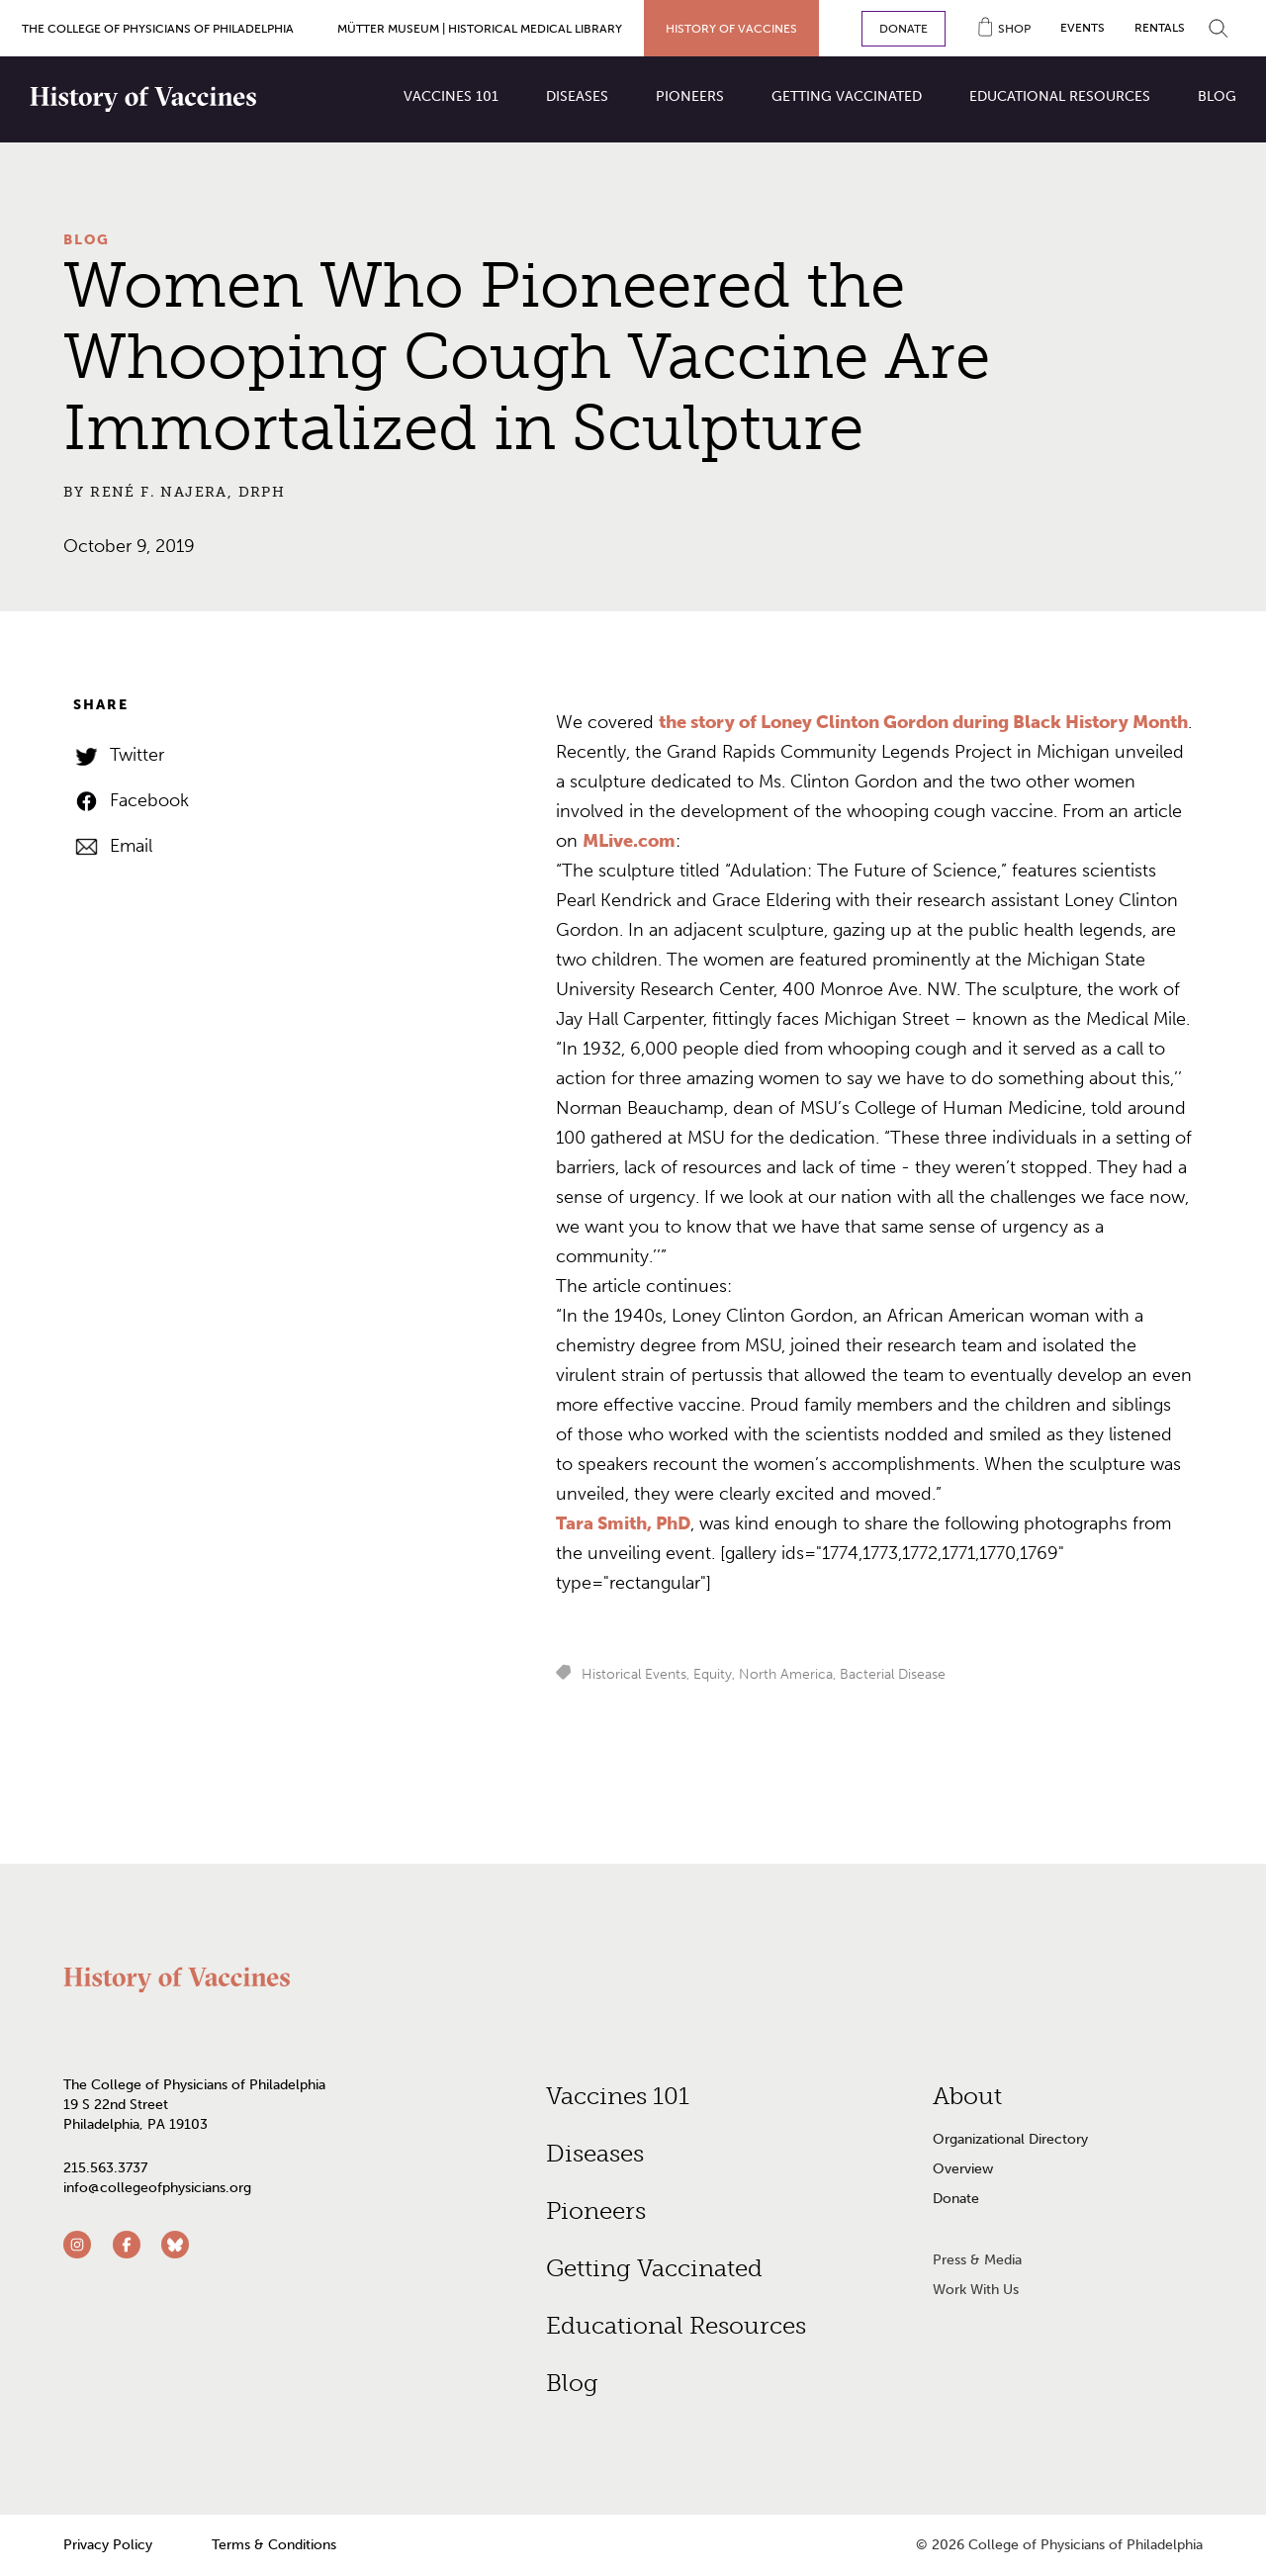 The height and width of the screenshot is (2576, 1266). I want to click on Historical Events, so click(634, 1674).